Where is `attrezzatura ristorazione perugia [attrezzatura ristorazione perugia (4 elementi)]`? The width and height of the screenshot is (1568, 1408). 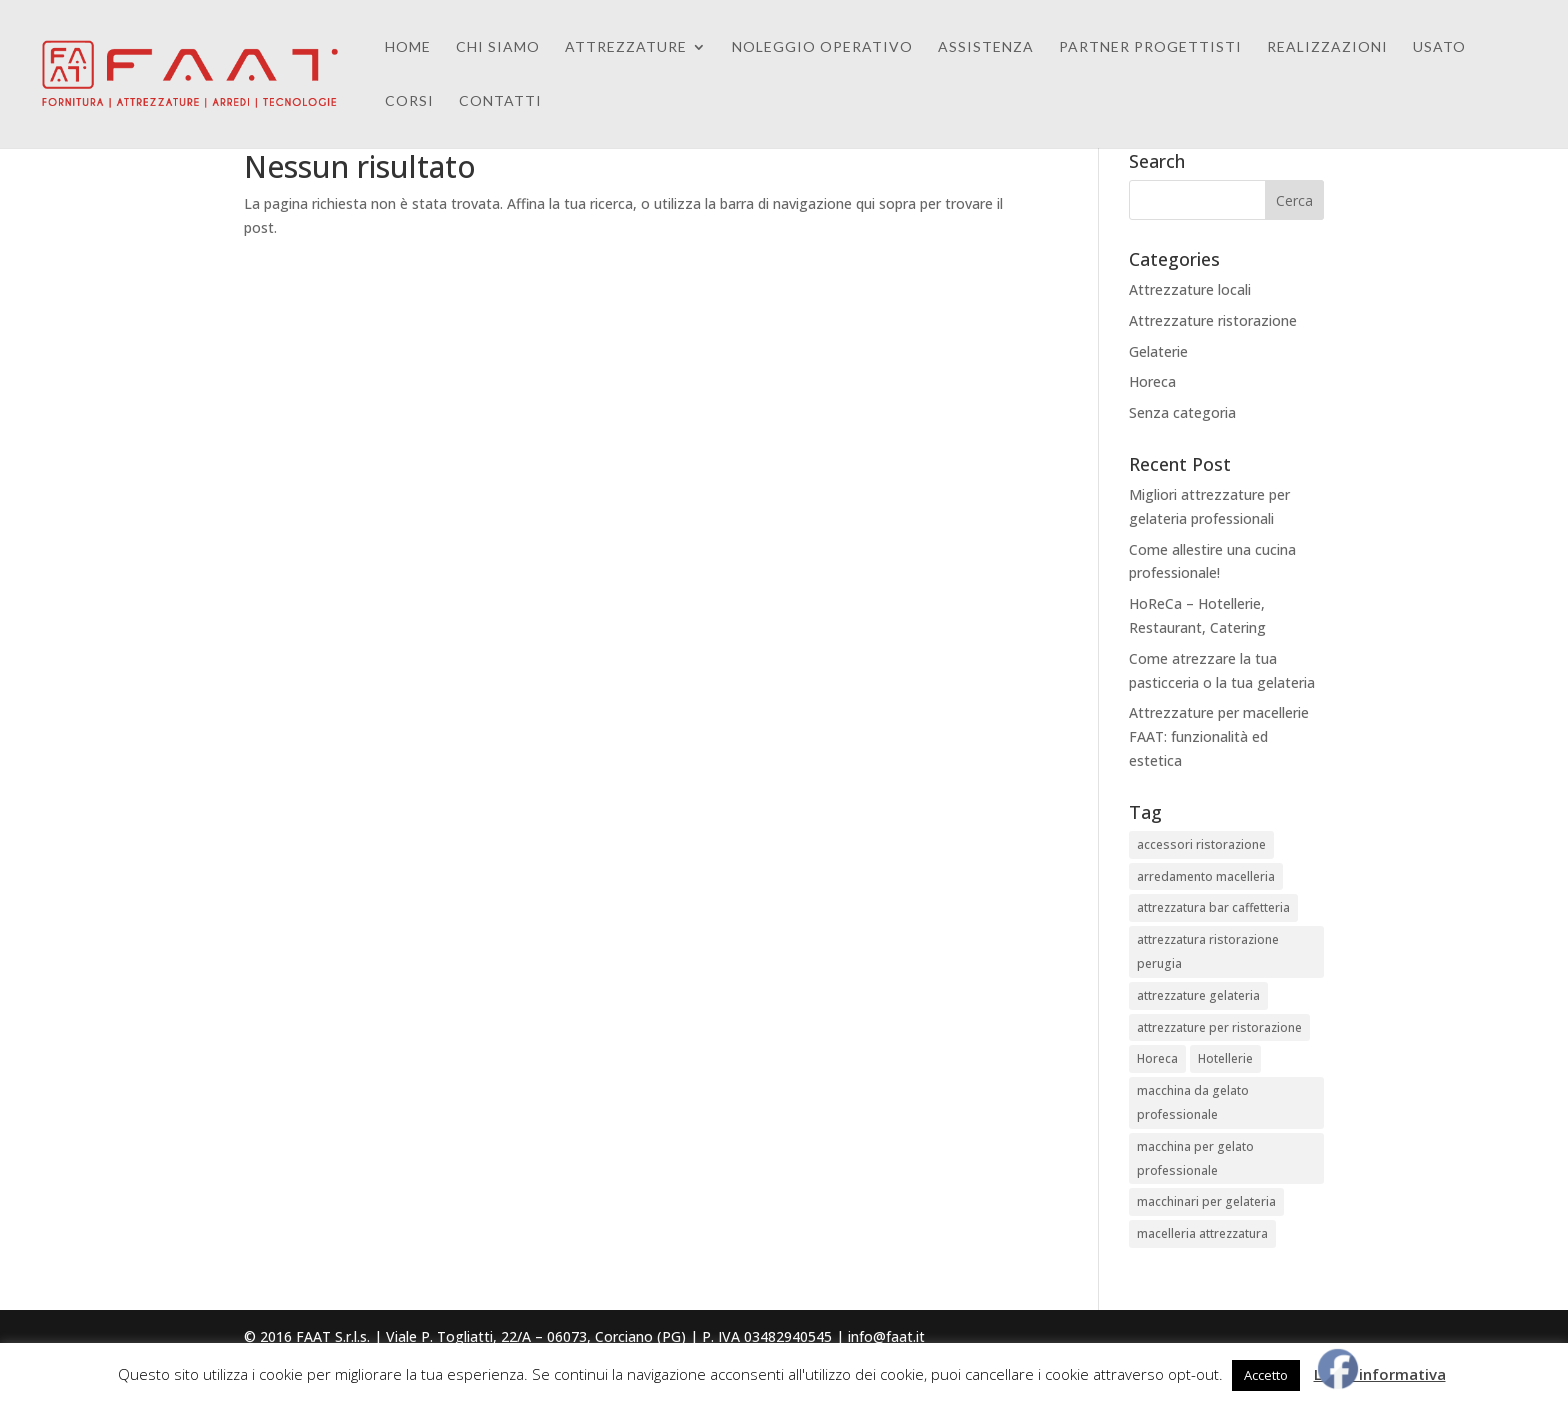
attrezzatura ristorazione perugia [attrezzatura ristorazione perugia (4 elementi)] is located at coordinates (1208, 951).